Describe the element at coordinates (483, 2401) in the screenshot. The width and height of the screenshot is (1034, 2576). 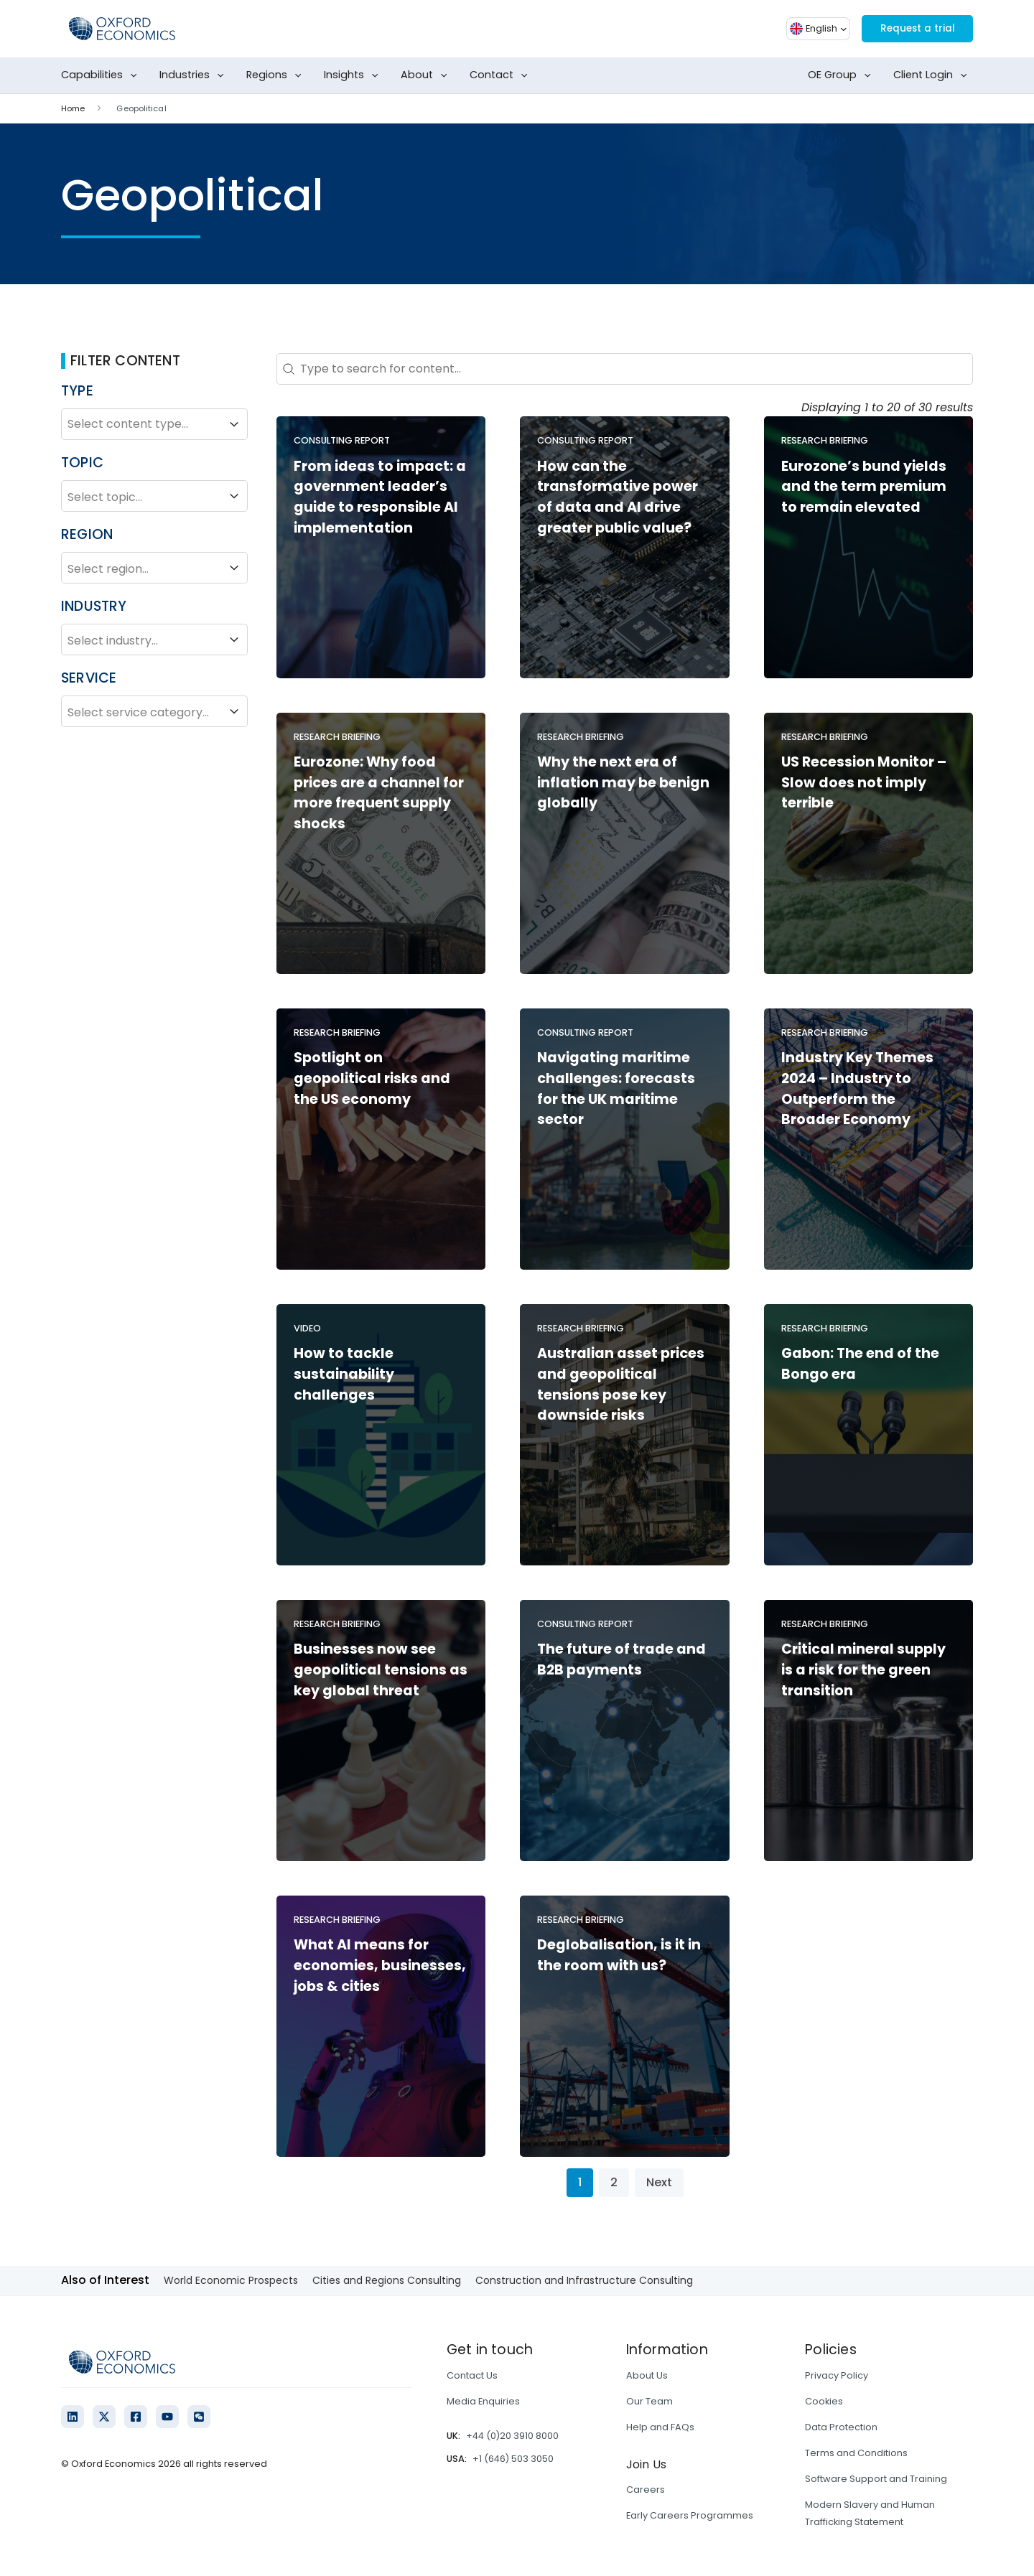
I see `Media Enquiries` at that location.